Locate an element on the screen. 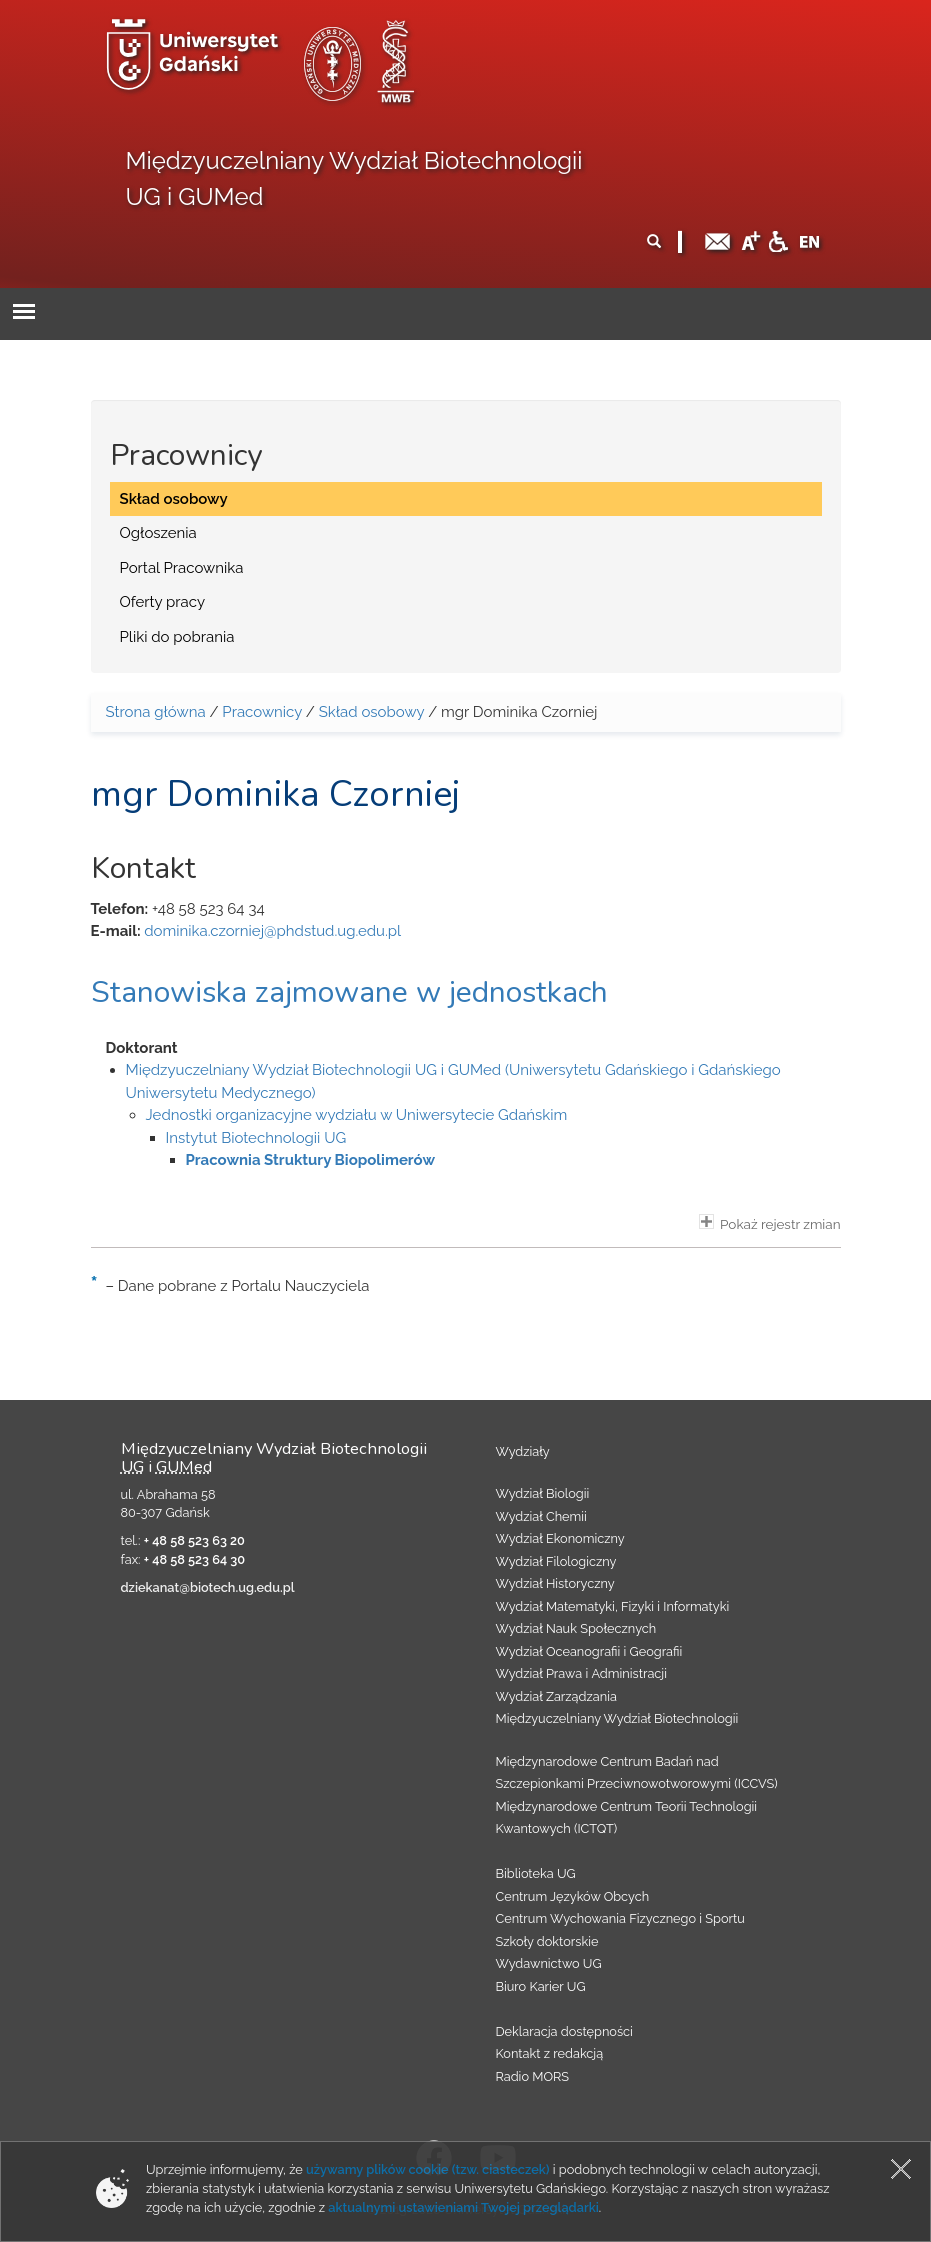  Radio MORS is located at coordinates (533, 2076).